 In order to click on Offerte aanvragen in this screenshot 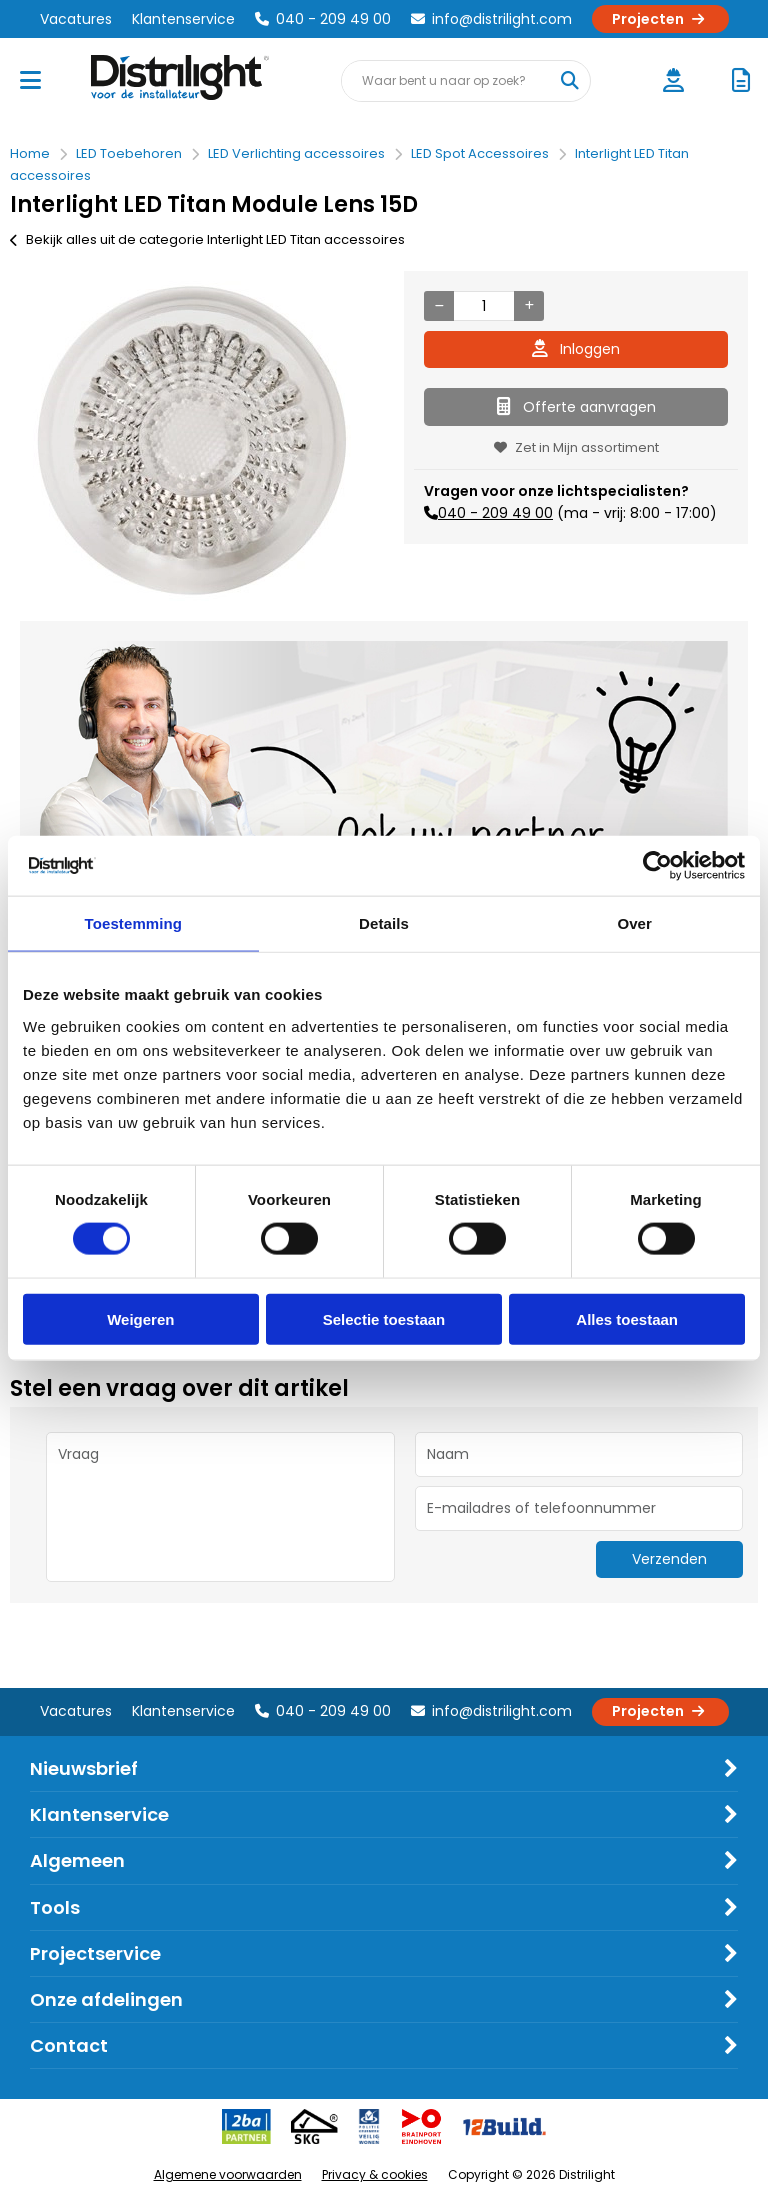, I will do `click(576, 407)`.